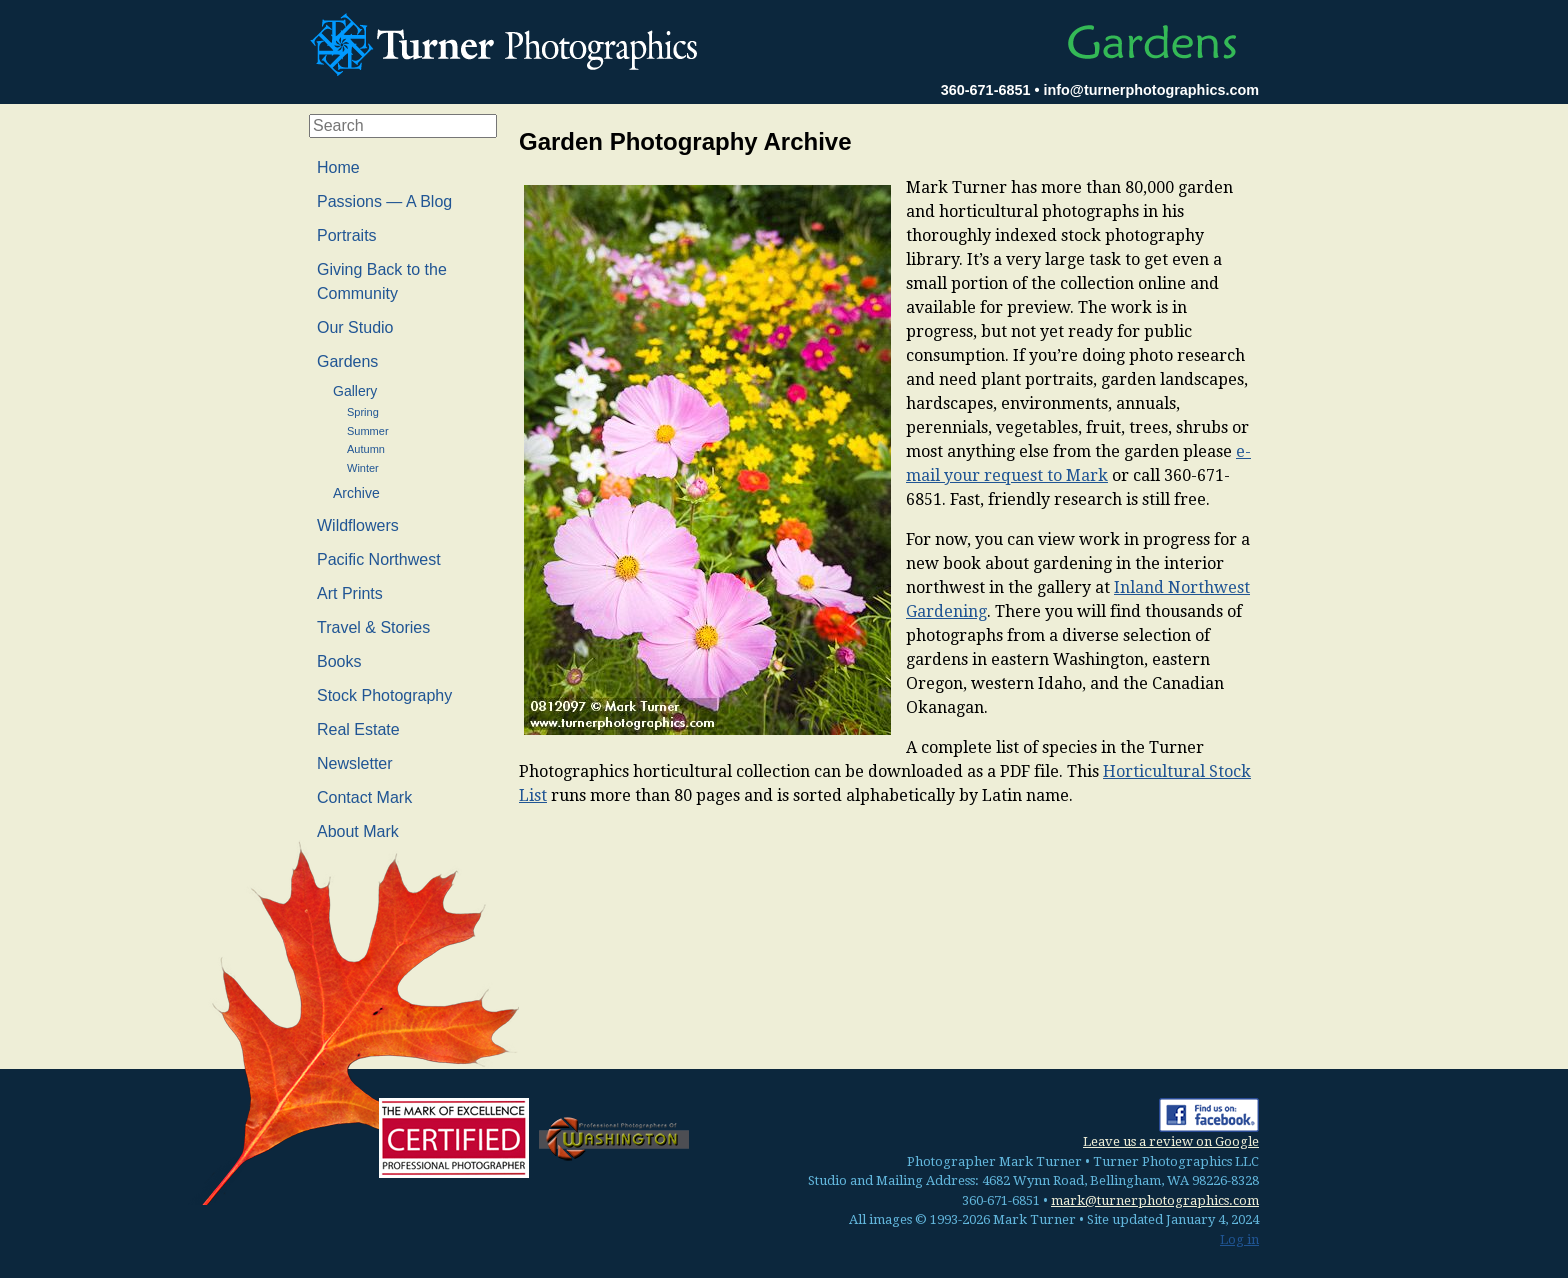 The image size is (1568, 1278). I want to click on Autumn, so click(366, 449).